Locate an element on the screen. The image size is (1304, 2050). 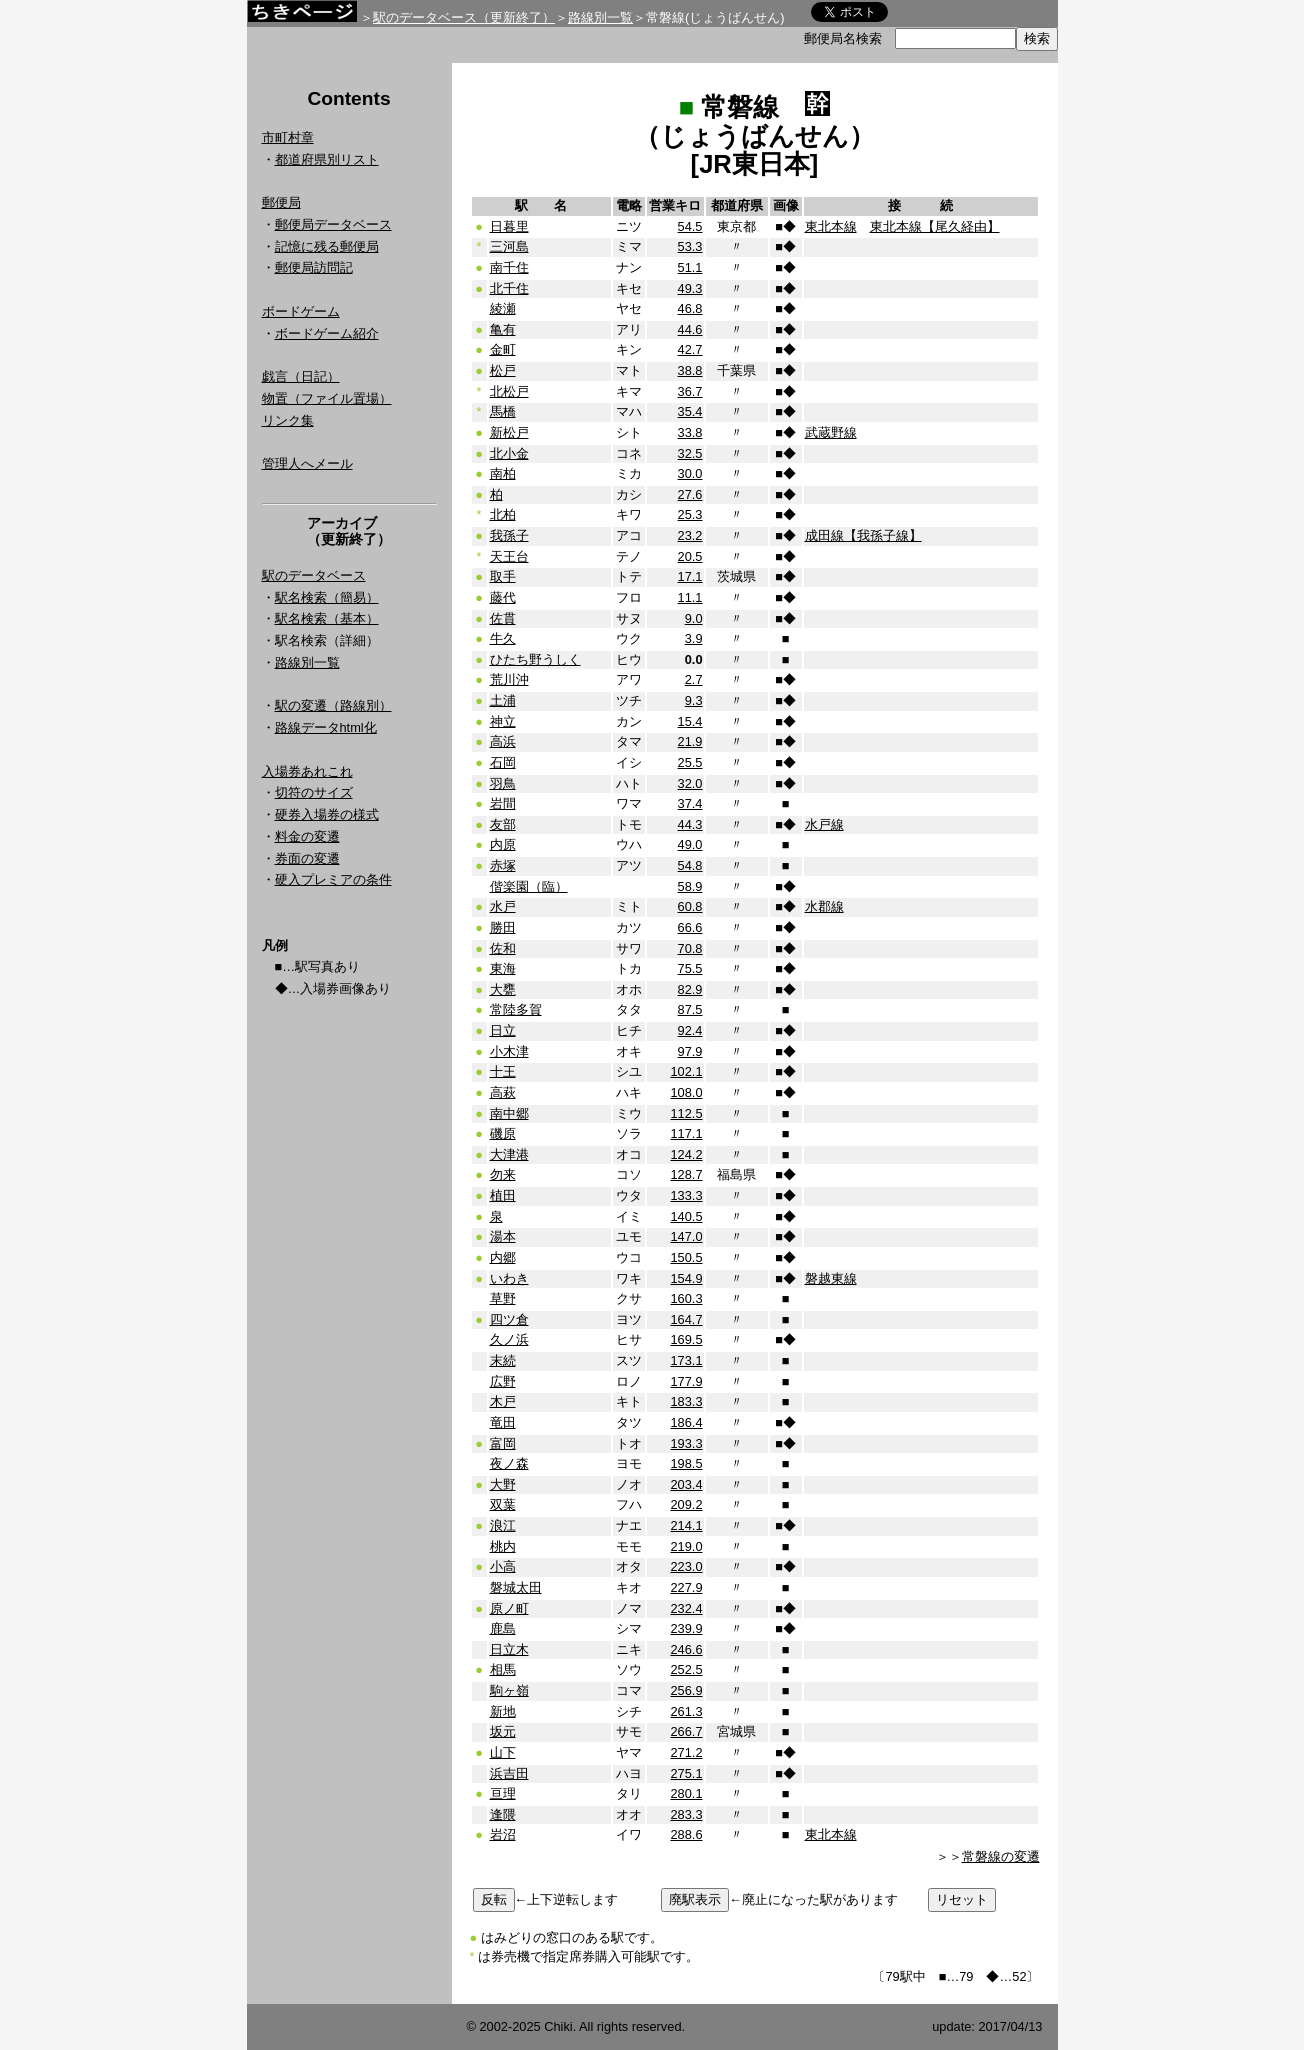
金町 is located at coordinates (503, 349).